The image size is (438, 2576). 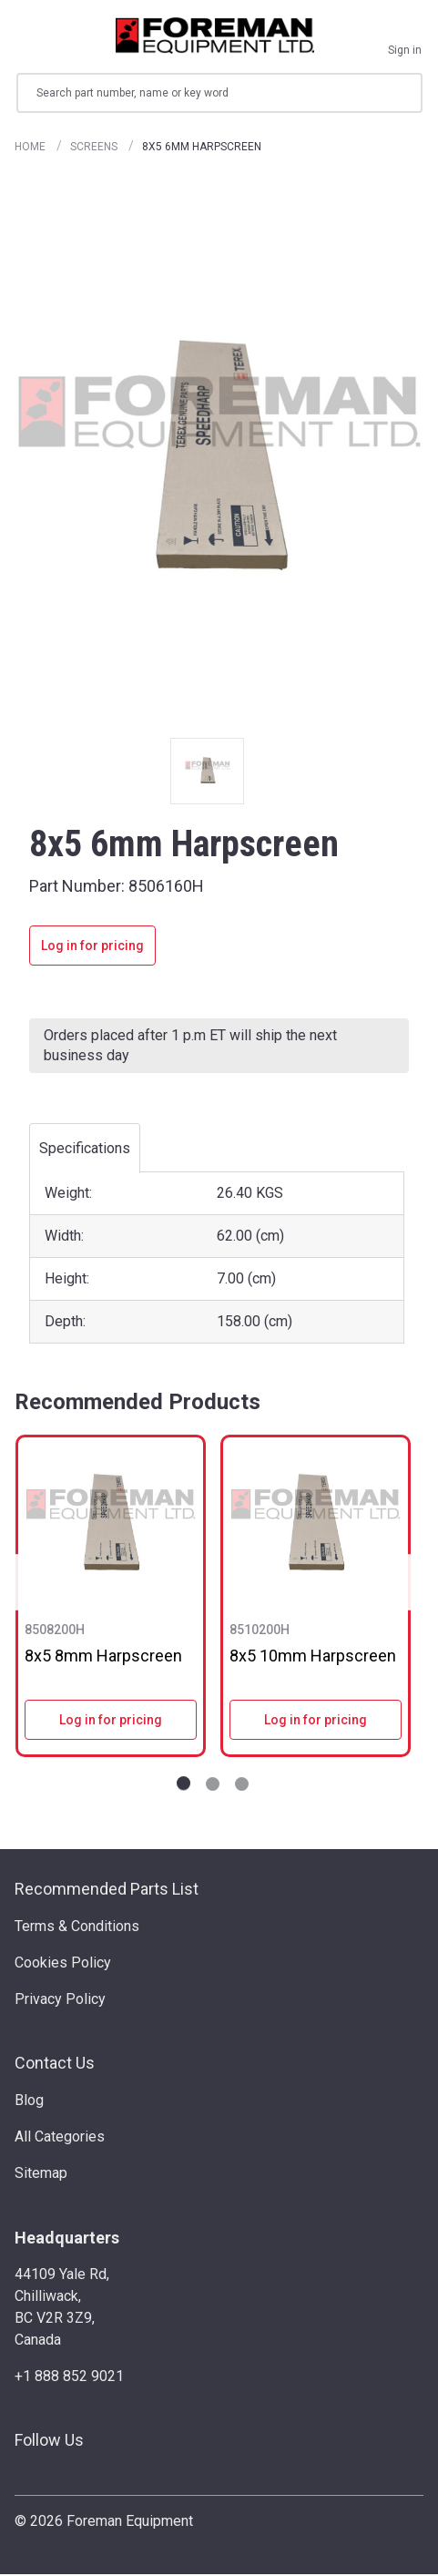 I want to click on [8x5 10mm Harpscreen], so click(x=315, y=1525).